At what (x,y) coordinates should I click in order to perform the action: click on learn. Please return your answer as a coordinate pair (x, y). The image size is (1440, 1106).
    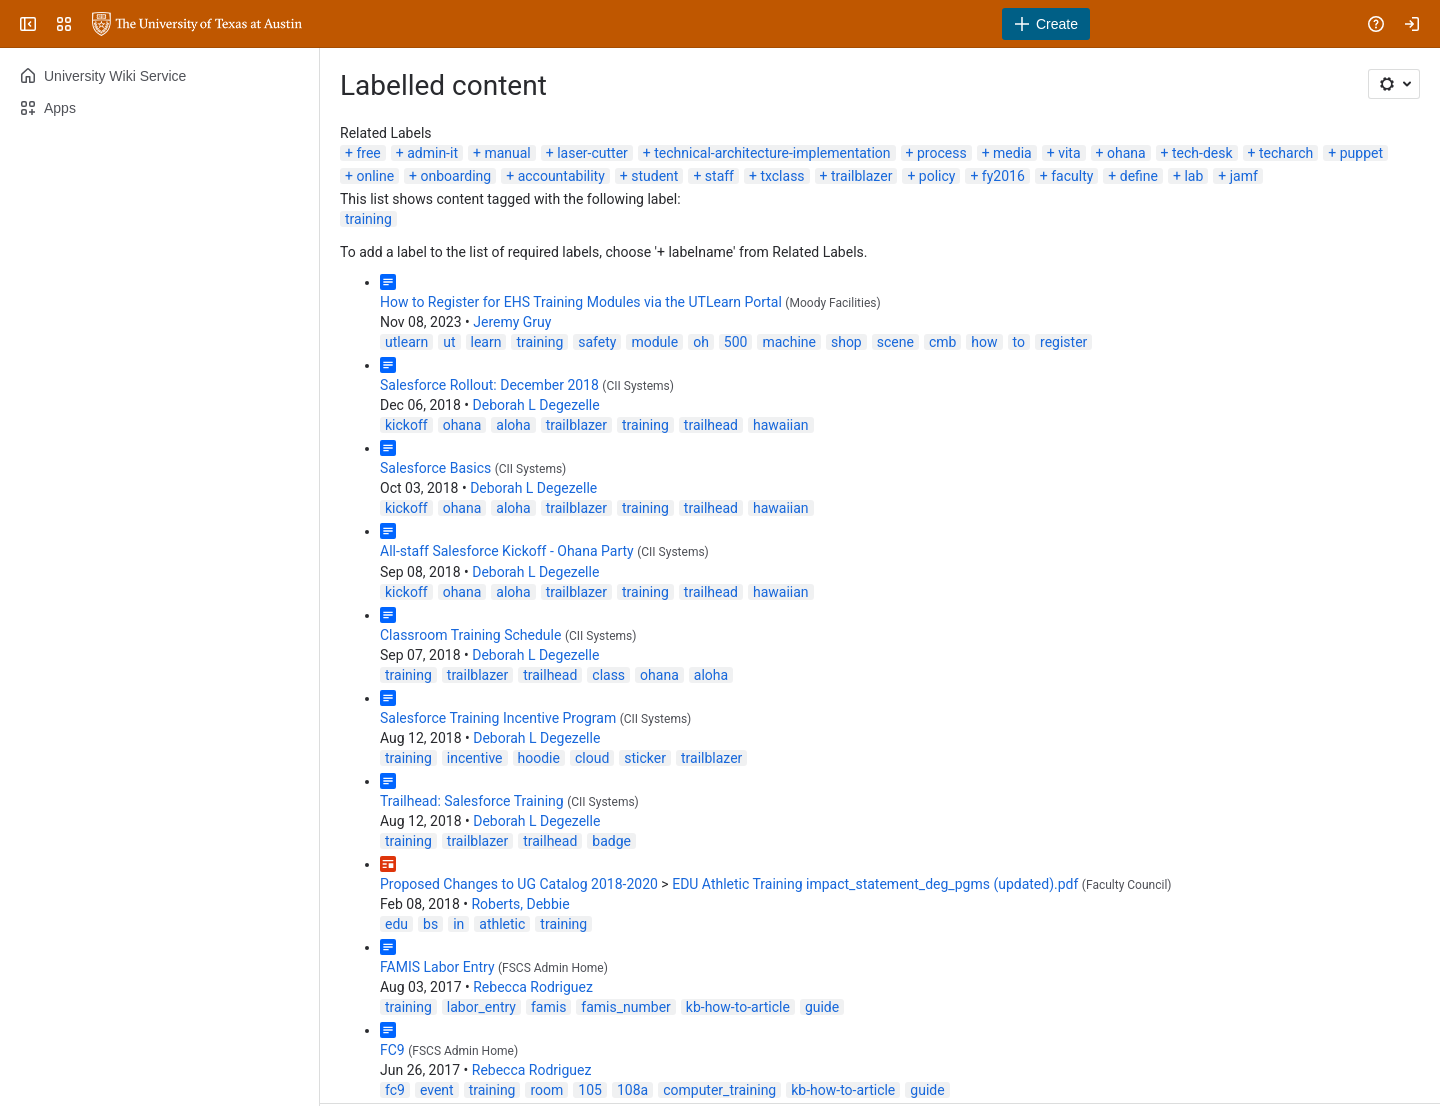
    Looking at the image, I should click on (486, 342).